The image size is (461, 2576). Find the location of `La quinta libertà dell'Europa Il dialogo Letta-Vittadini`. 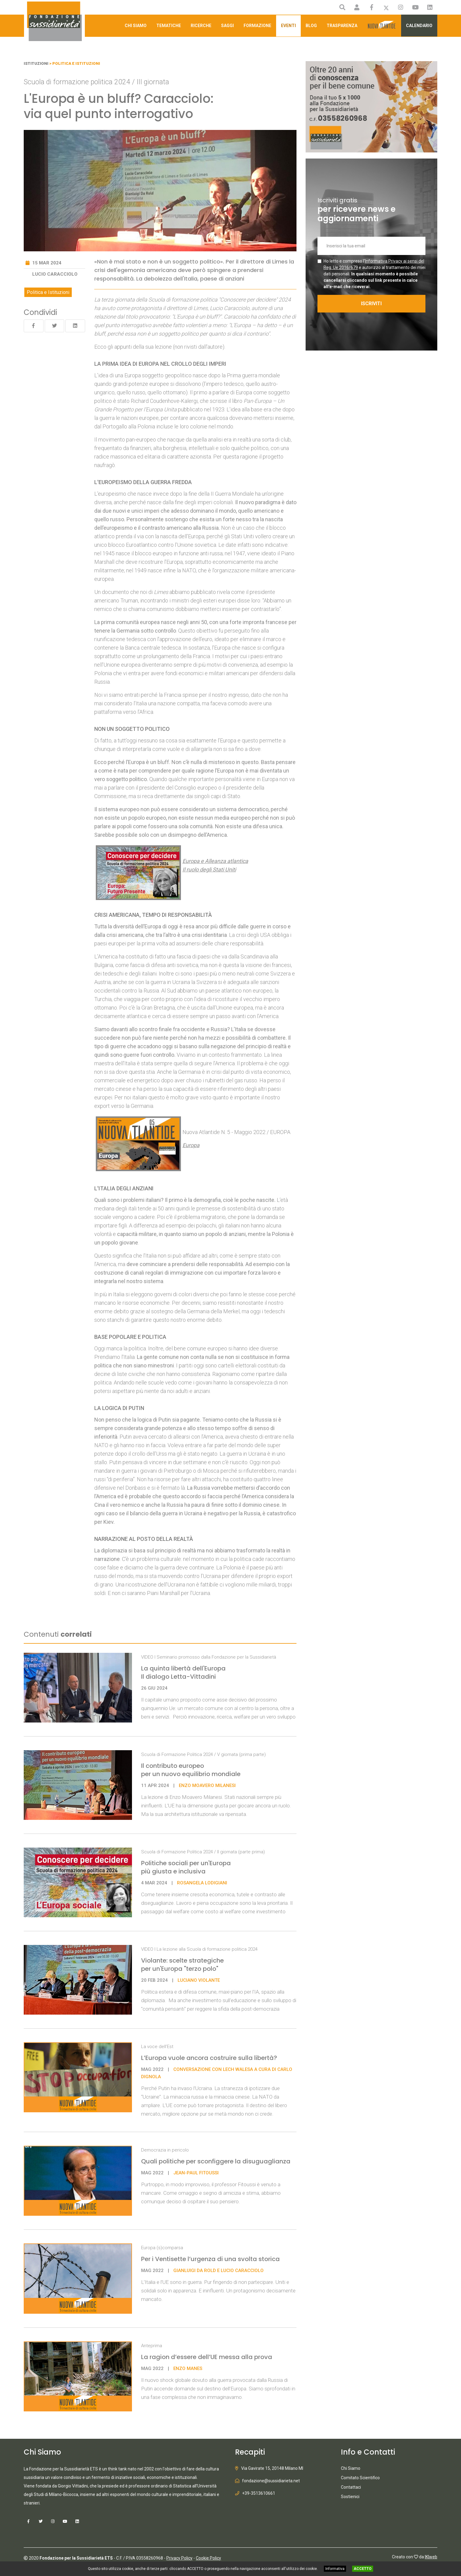

La quinta libertà dell'Europa Il dialogo Letta-Vittadini is located at coordinates (183, 1672).